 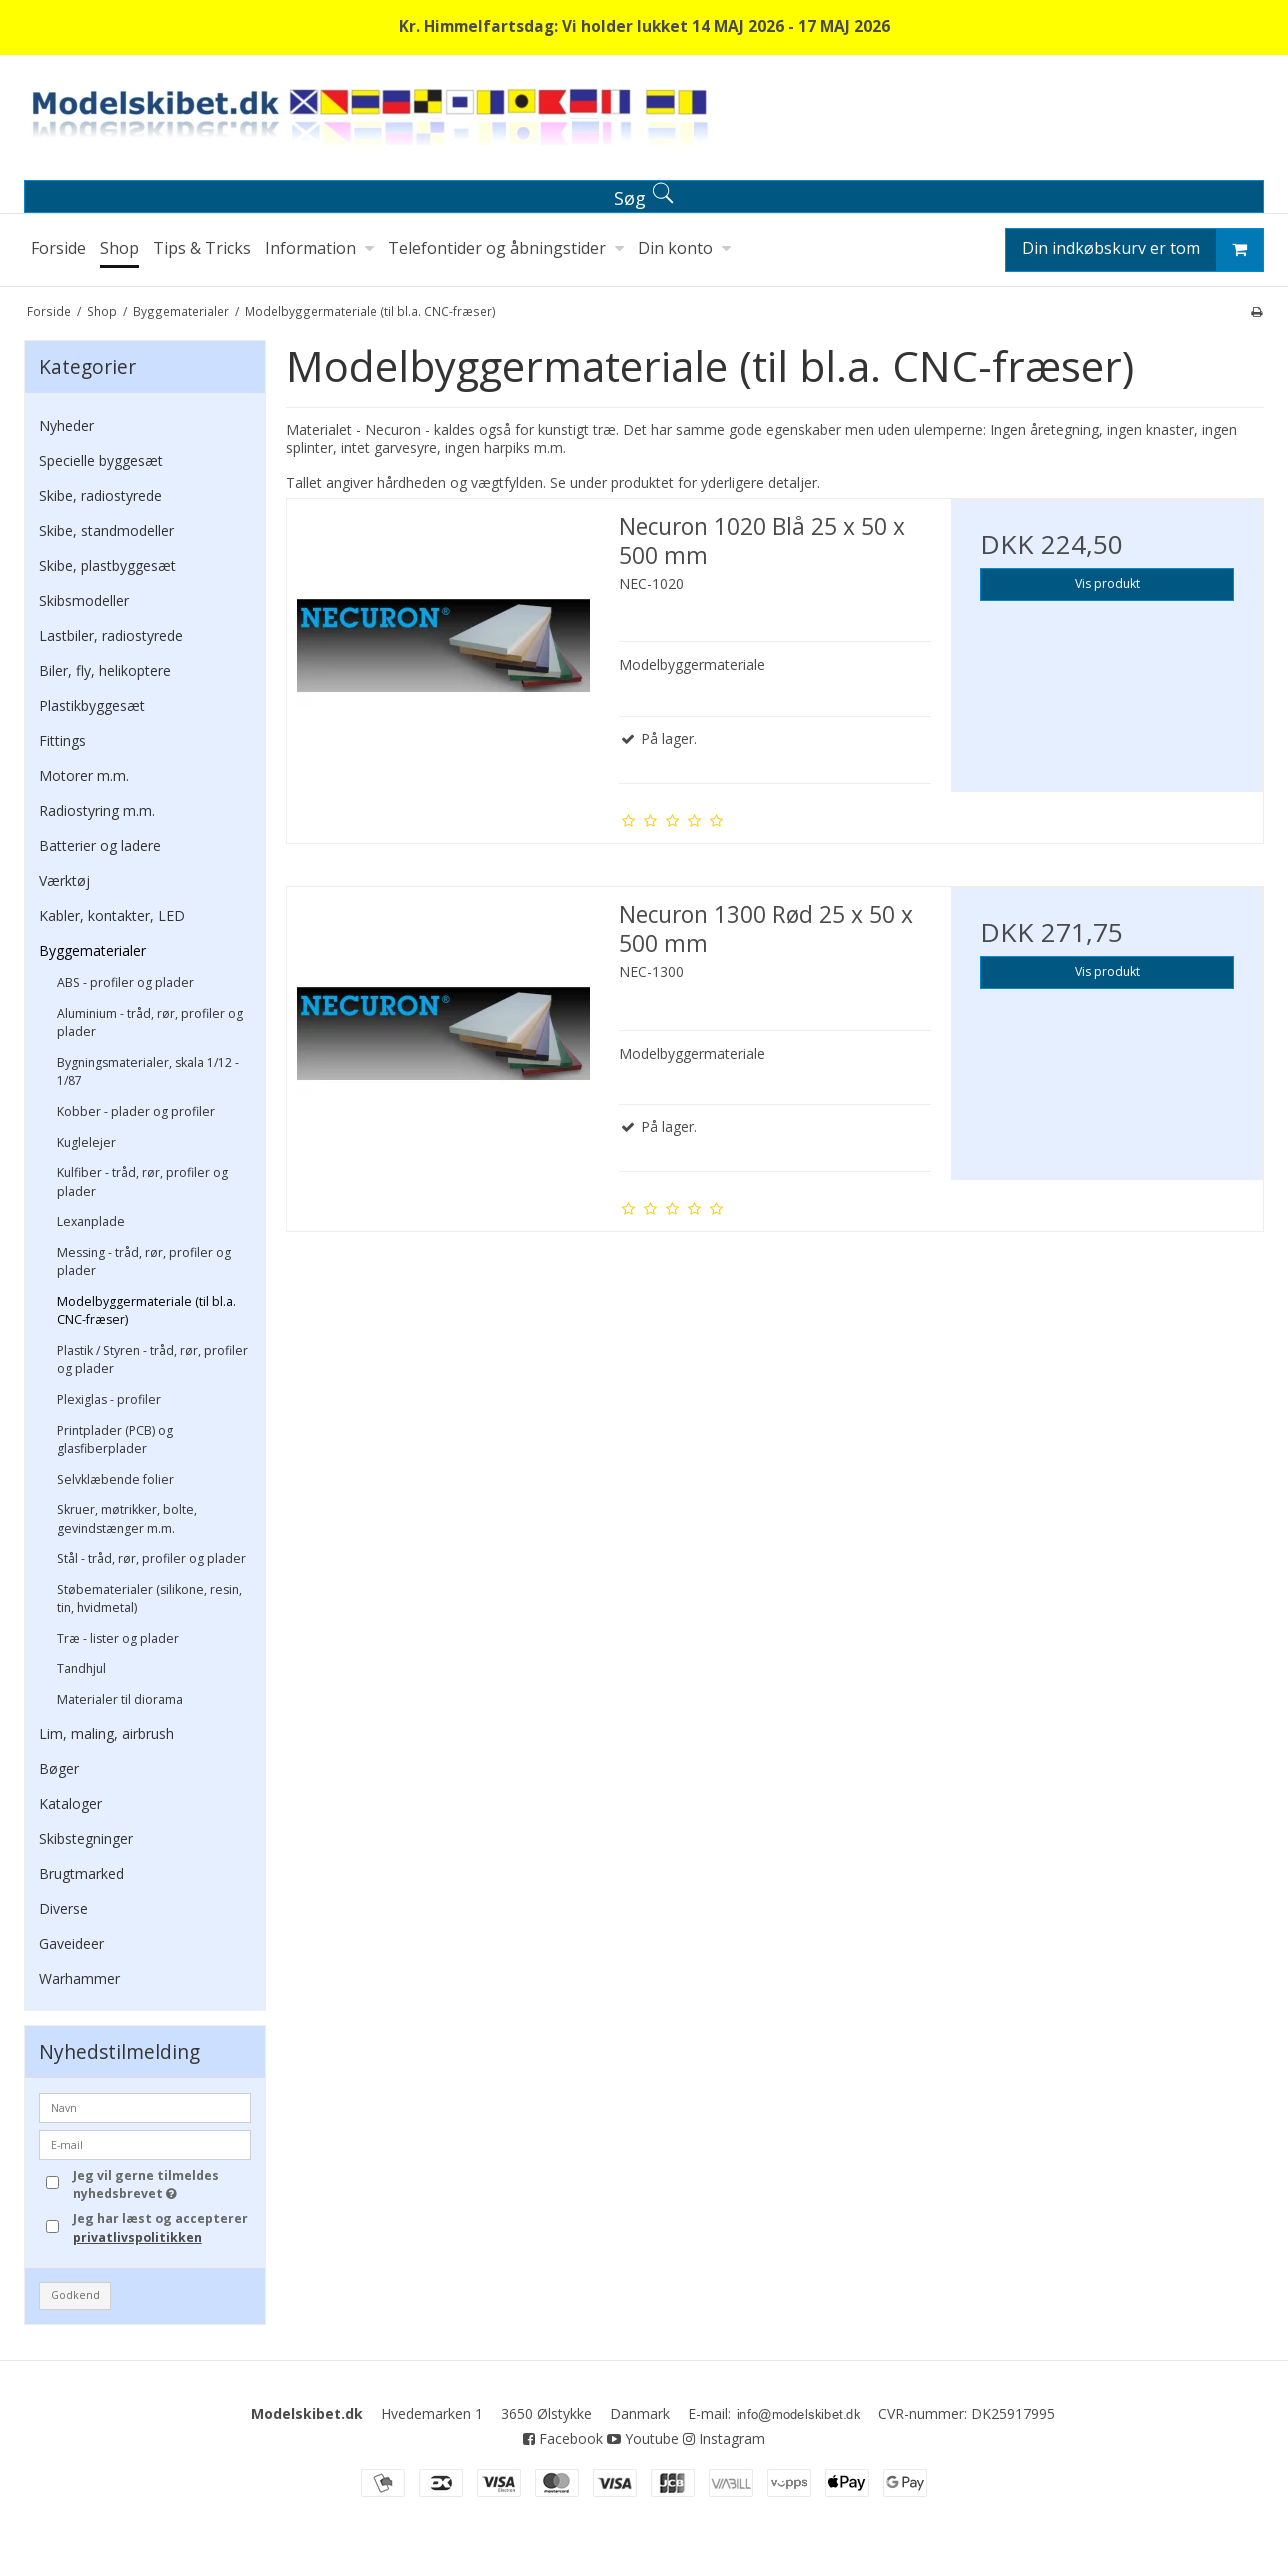 I want to click on Motorer m.m., so click(x=84, y=775).